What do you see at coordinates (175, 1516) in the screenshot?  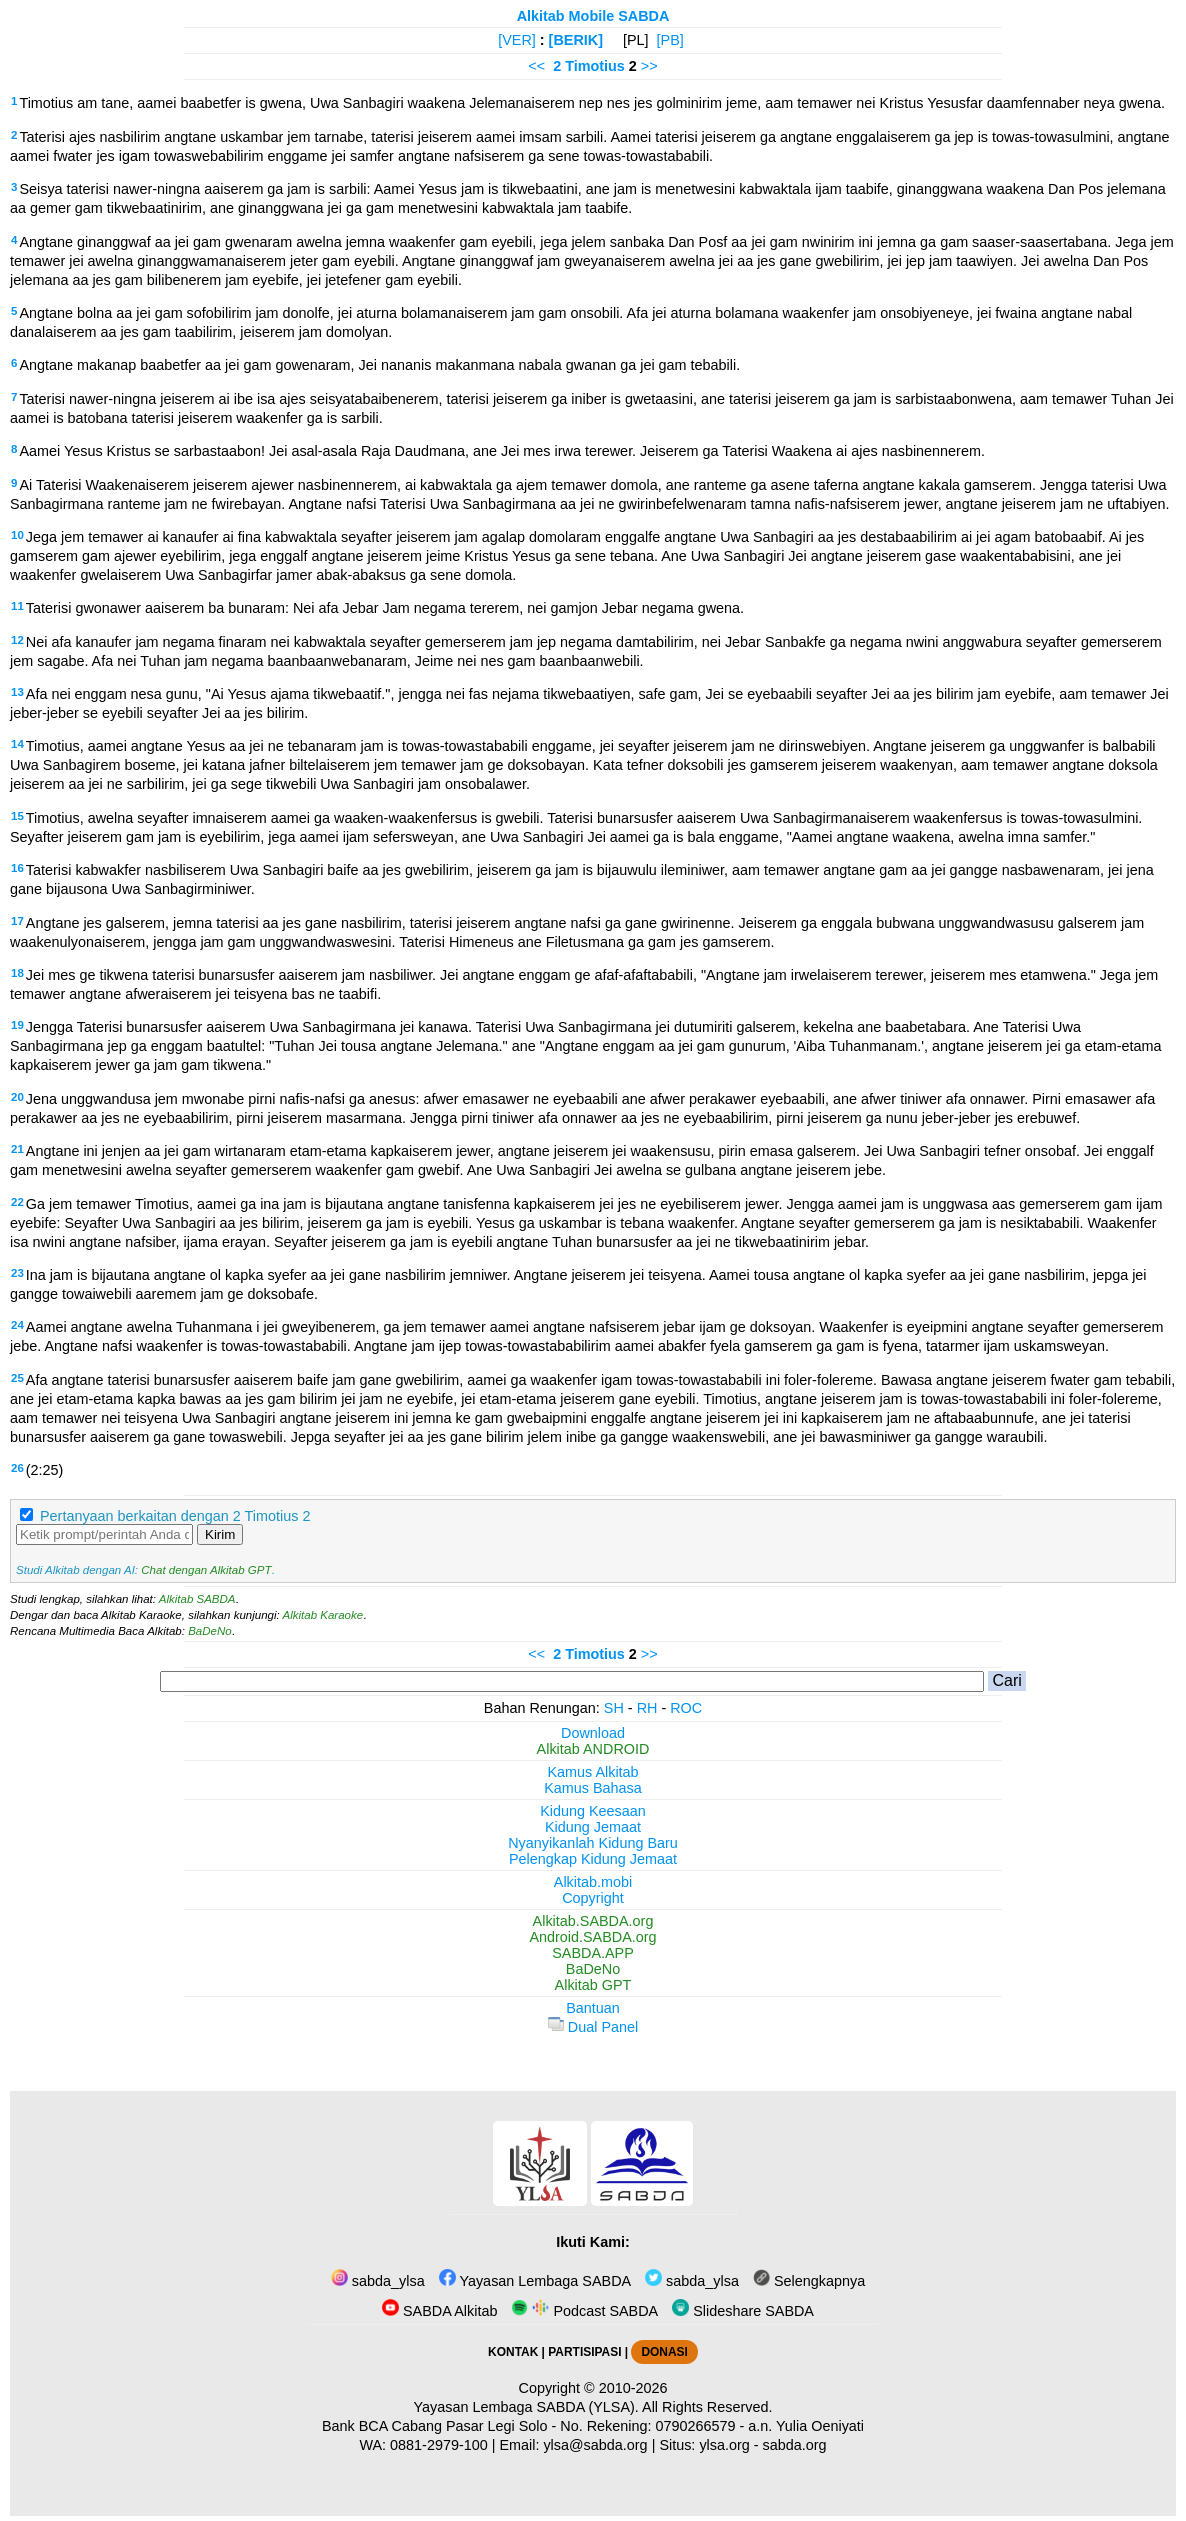 I see `Pertanyaan berkaitan dengan 2 Timotius 2` at bounding box center [175, 1516].